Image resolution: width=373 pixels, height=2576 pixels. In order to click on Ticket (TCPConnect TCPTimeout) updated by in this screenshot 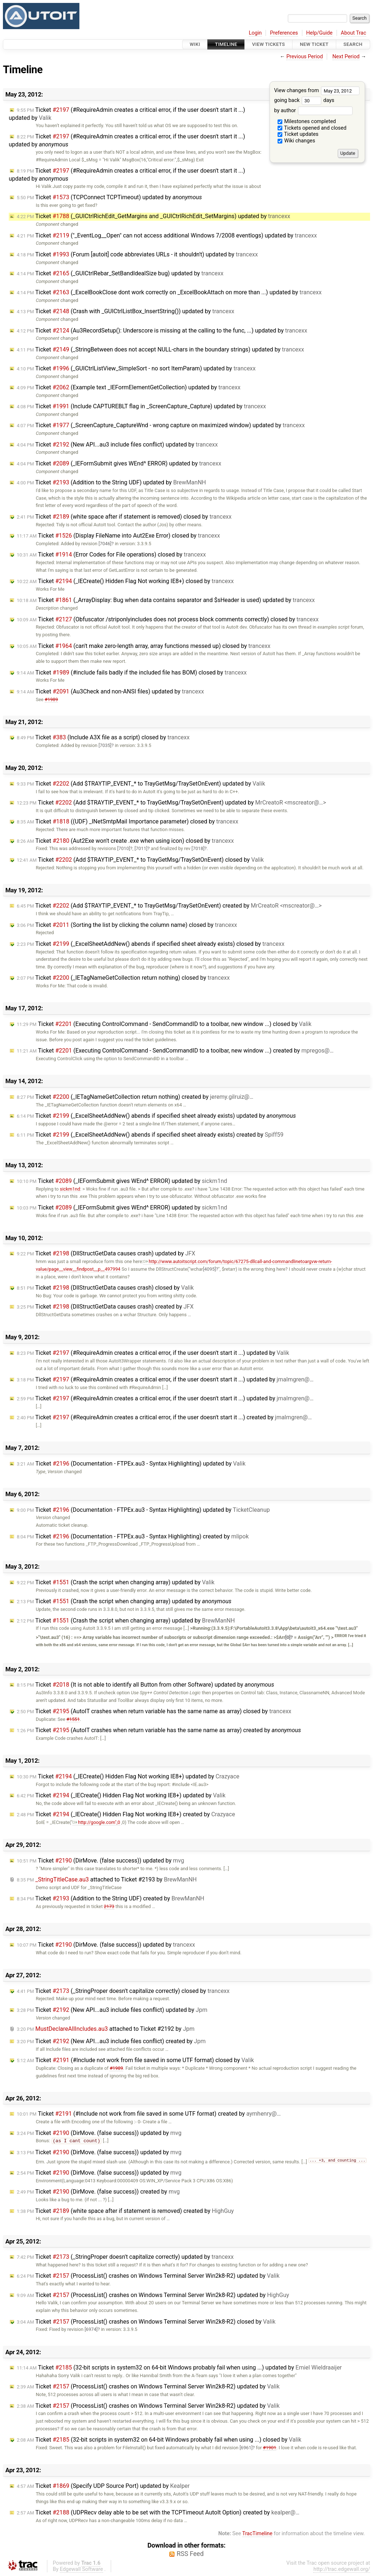, I will do `click(109, 197)`.